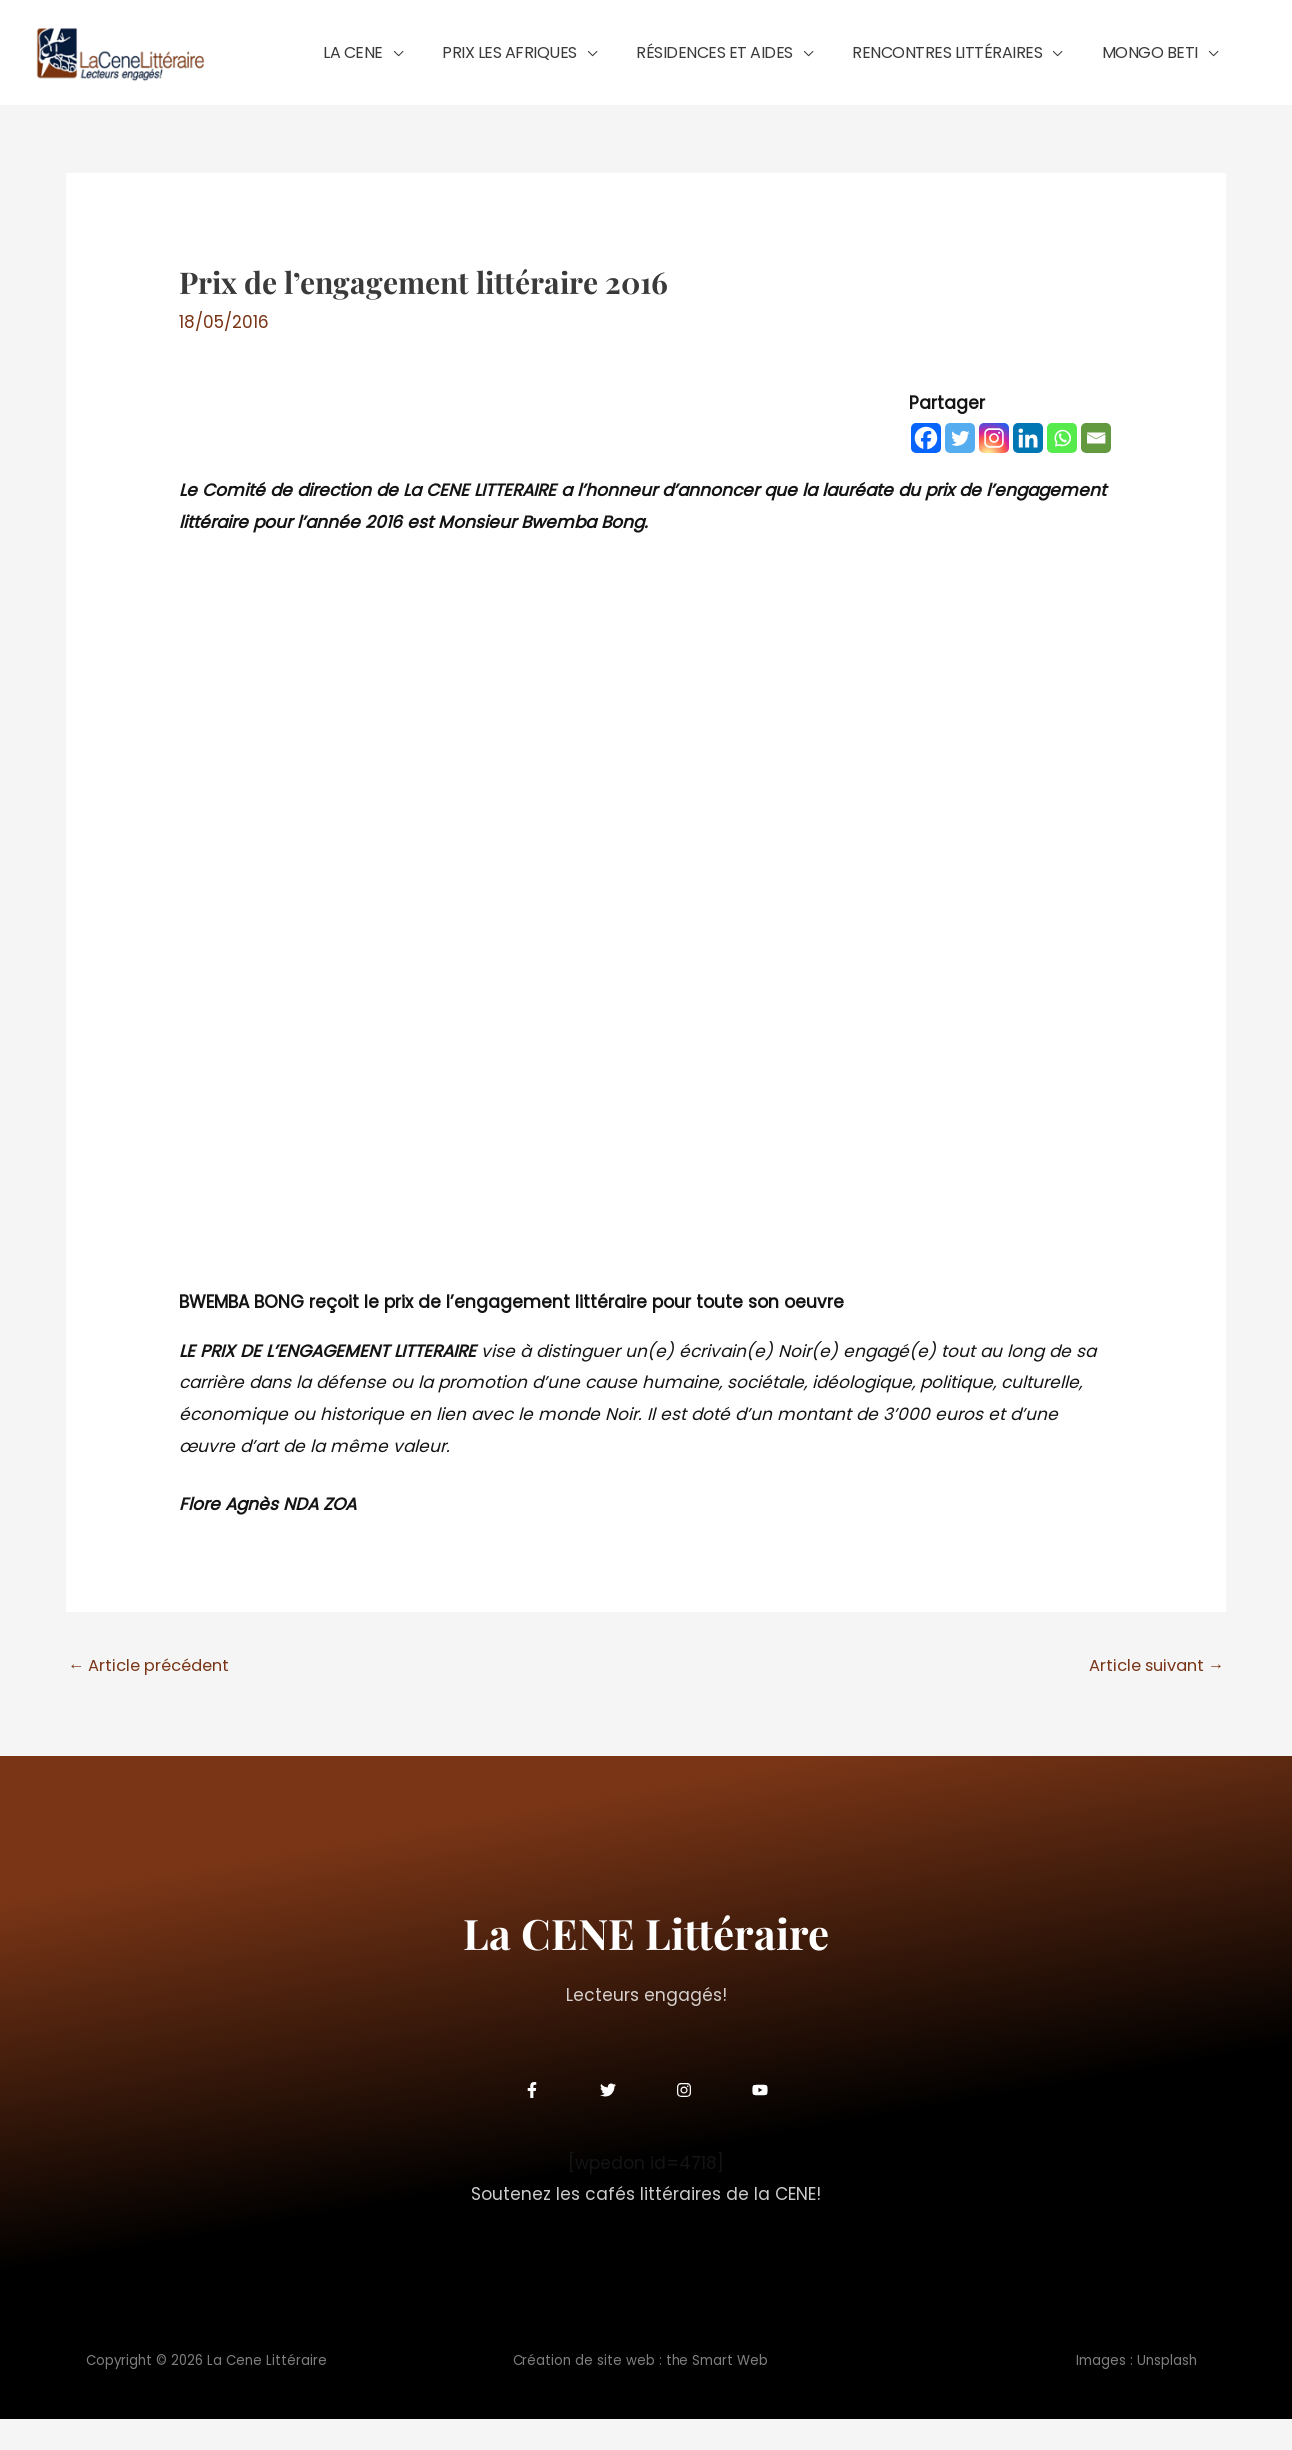 The height and width of the screenshot is (2450, 1292). I want to click on [Twitter], so click(960, 467).